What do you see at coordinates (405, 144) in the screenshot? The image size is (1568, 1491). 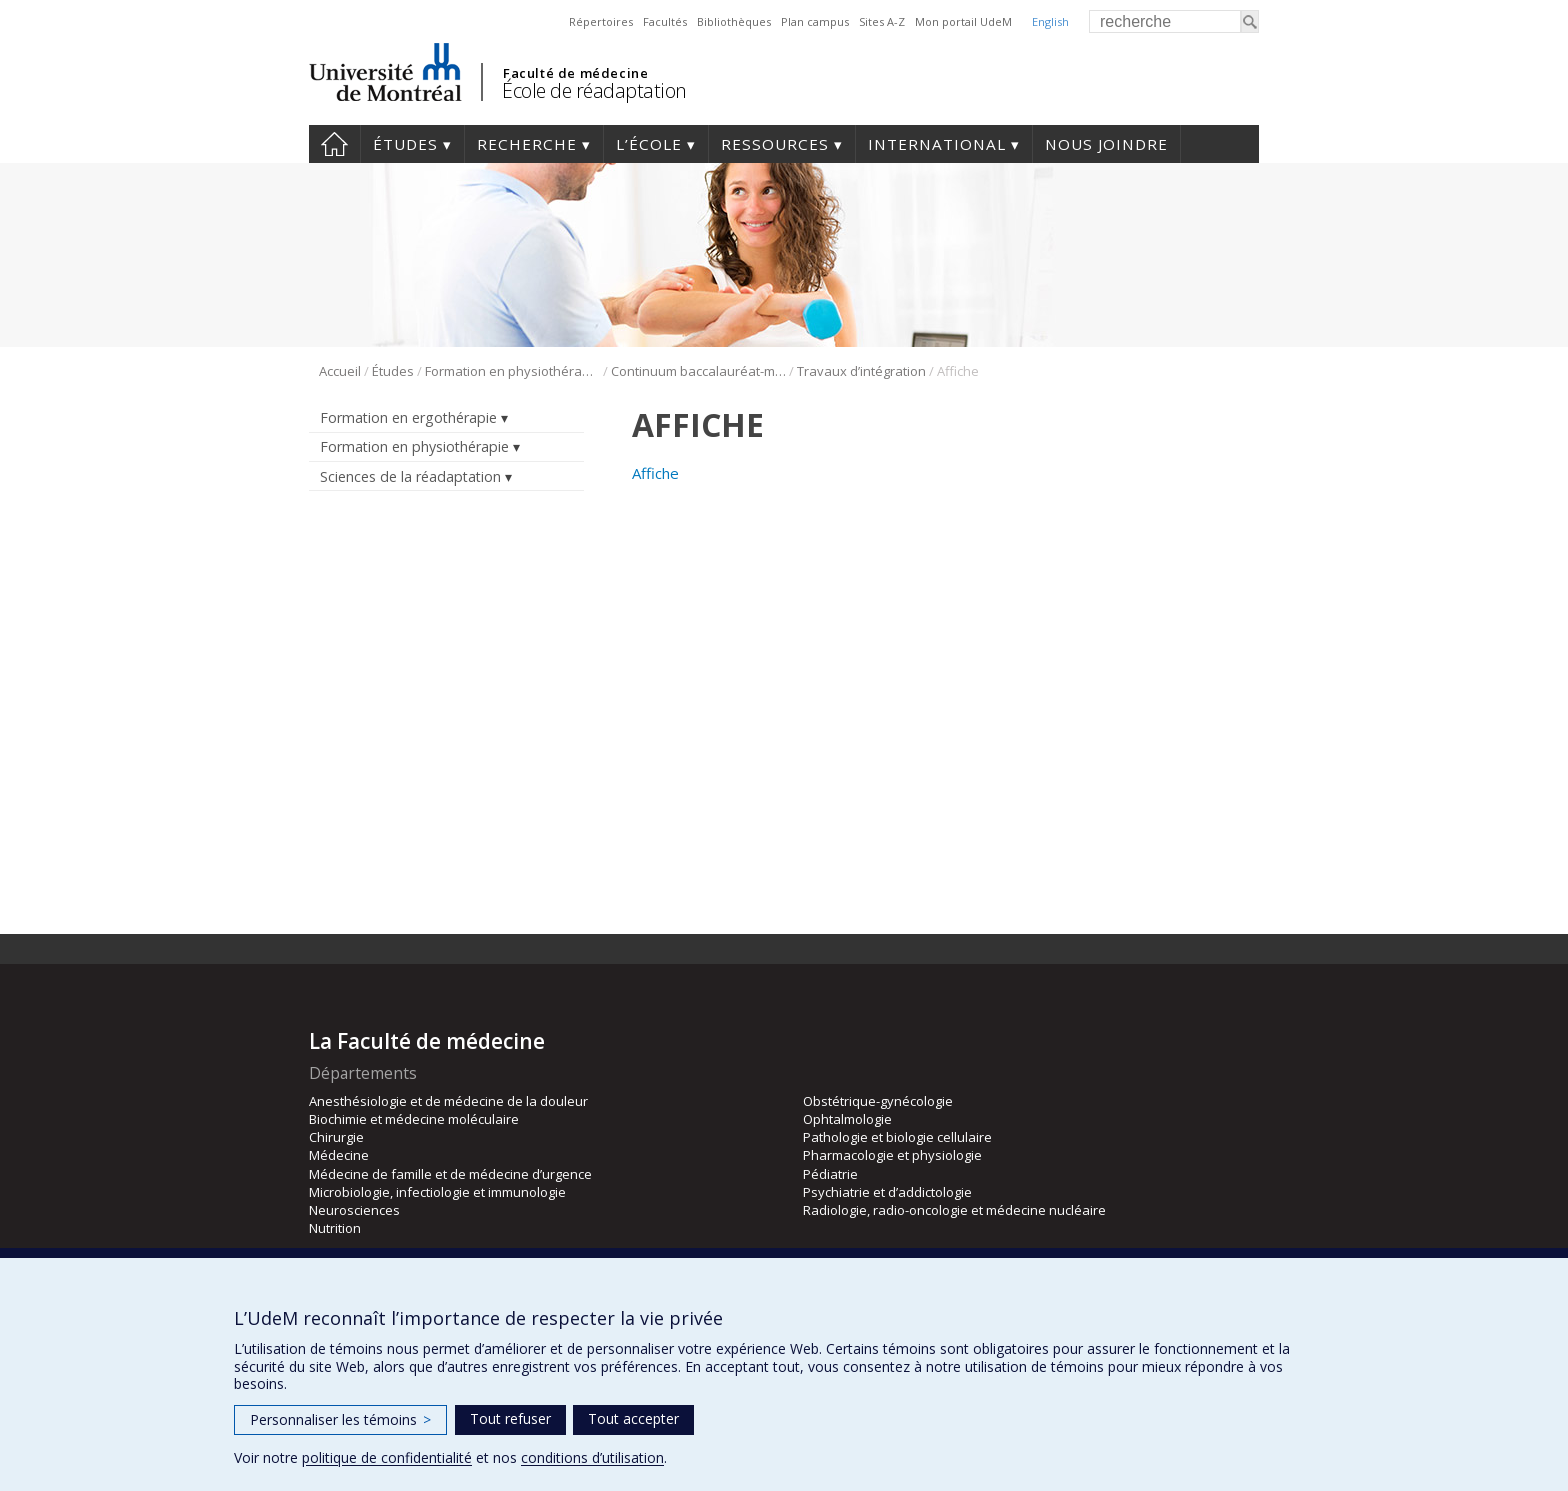 I see `Études` at bounding box center [405, 144].